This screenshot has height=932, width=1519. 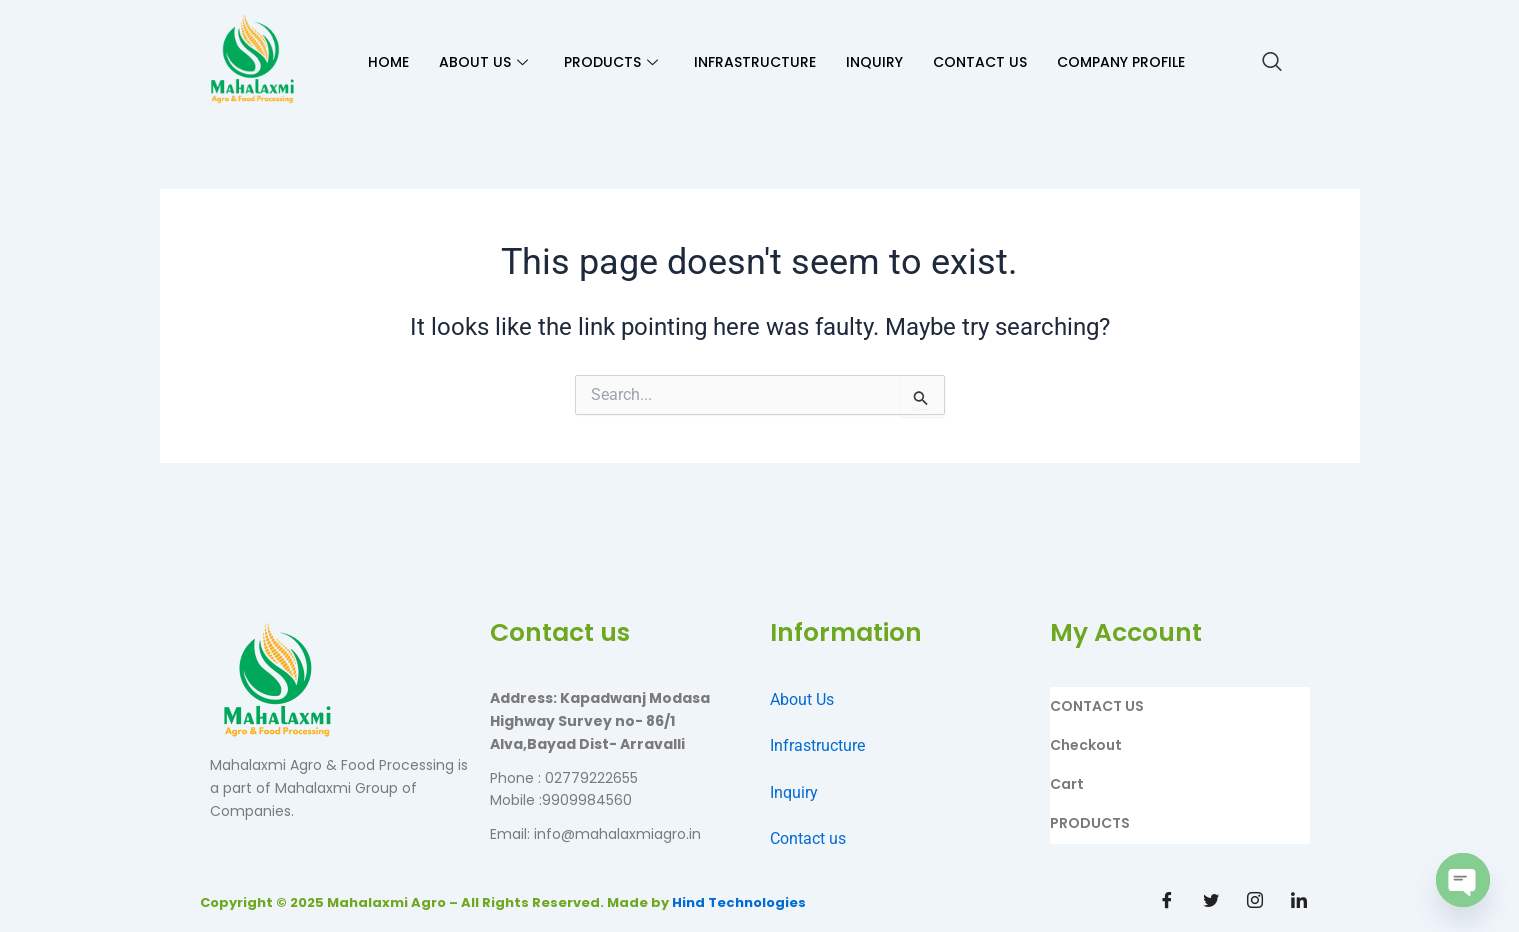 I want to click on Infrastructure, so click(x=817, y=745).